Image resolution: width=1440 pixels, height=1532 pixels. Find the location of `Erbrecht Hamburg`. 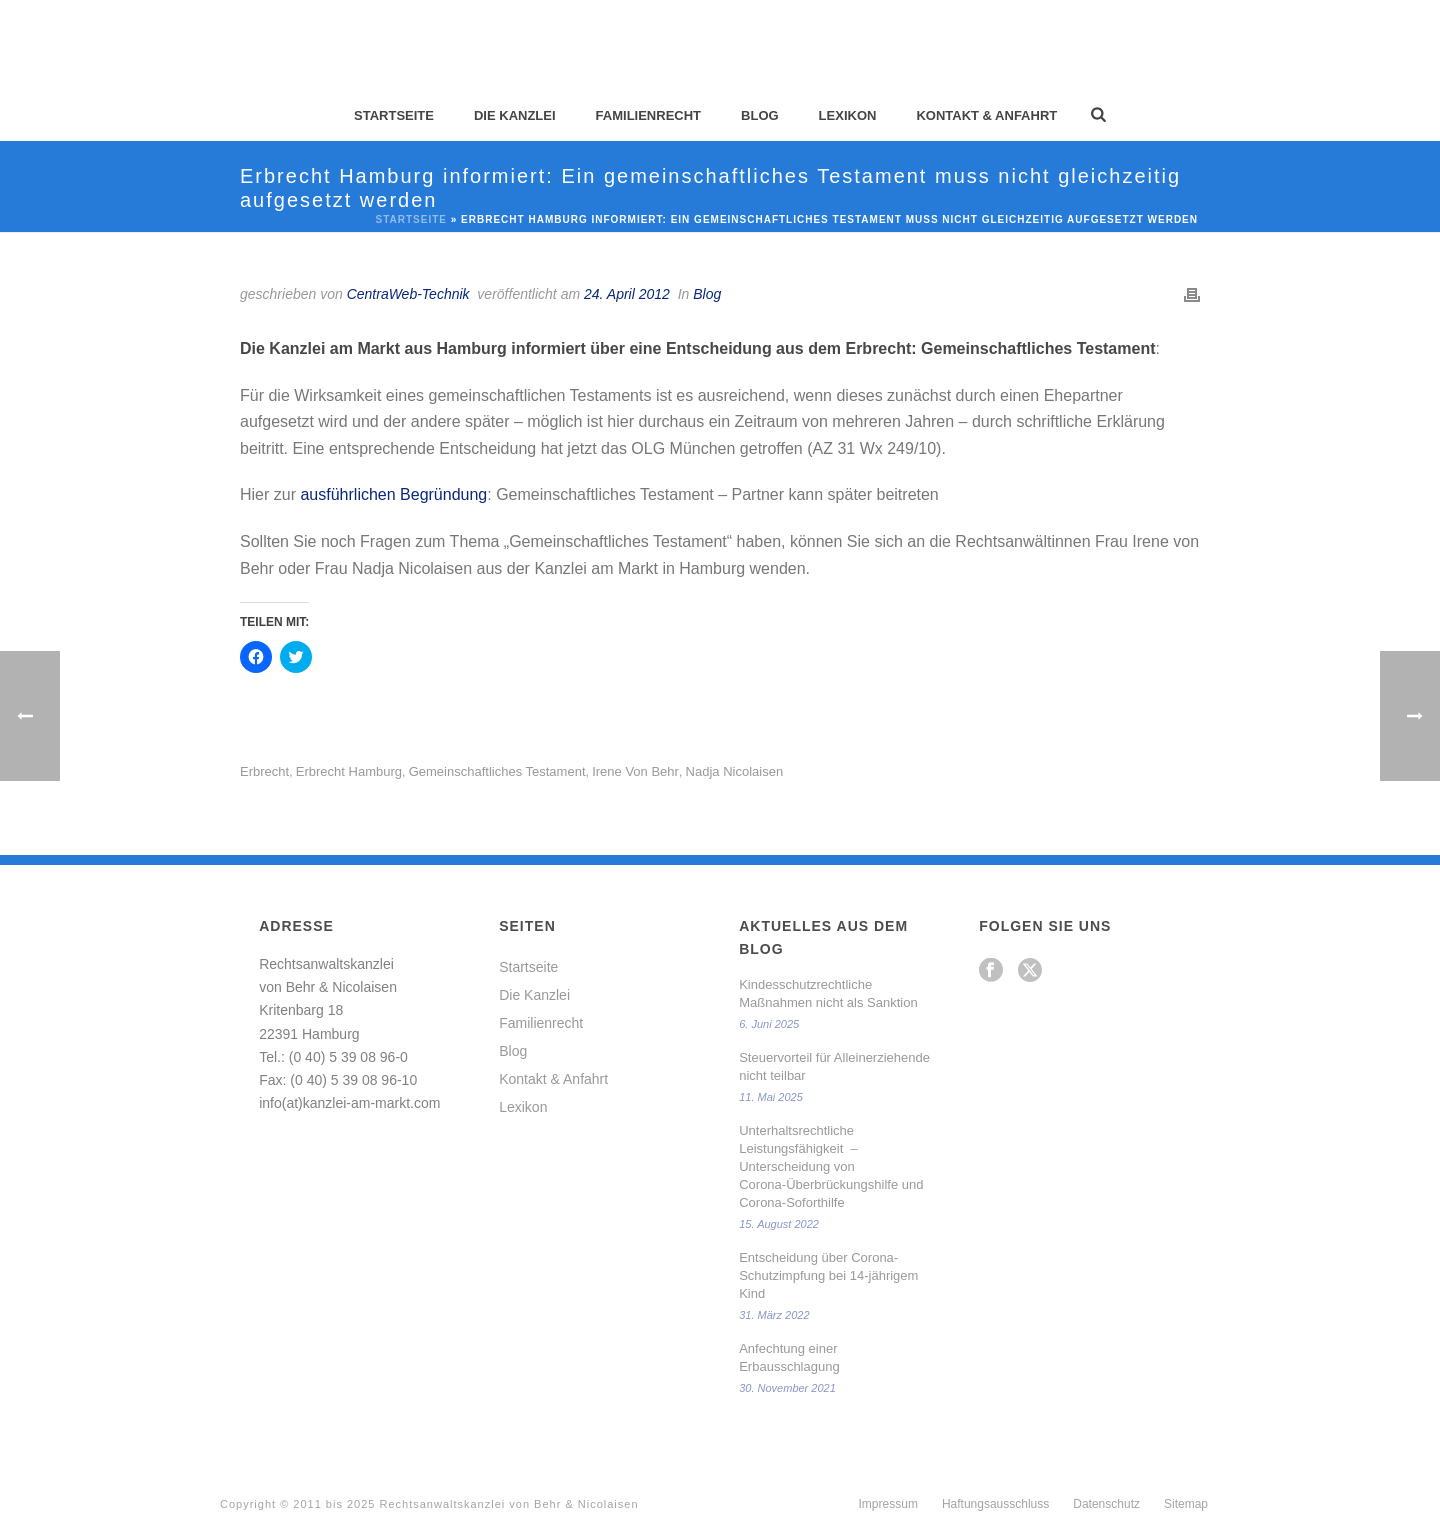

Erbrecht Hamburg is located at coordinates (349, 771).